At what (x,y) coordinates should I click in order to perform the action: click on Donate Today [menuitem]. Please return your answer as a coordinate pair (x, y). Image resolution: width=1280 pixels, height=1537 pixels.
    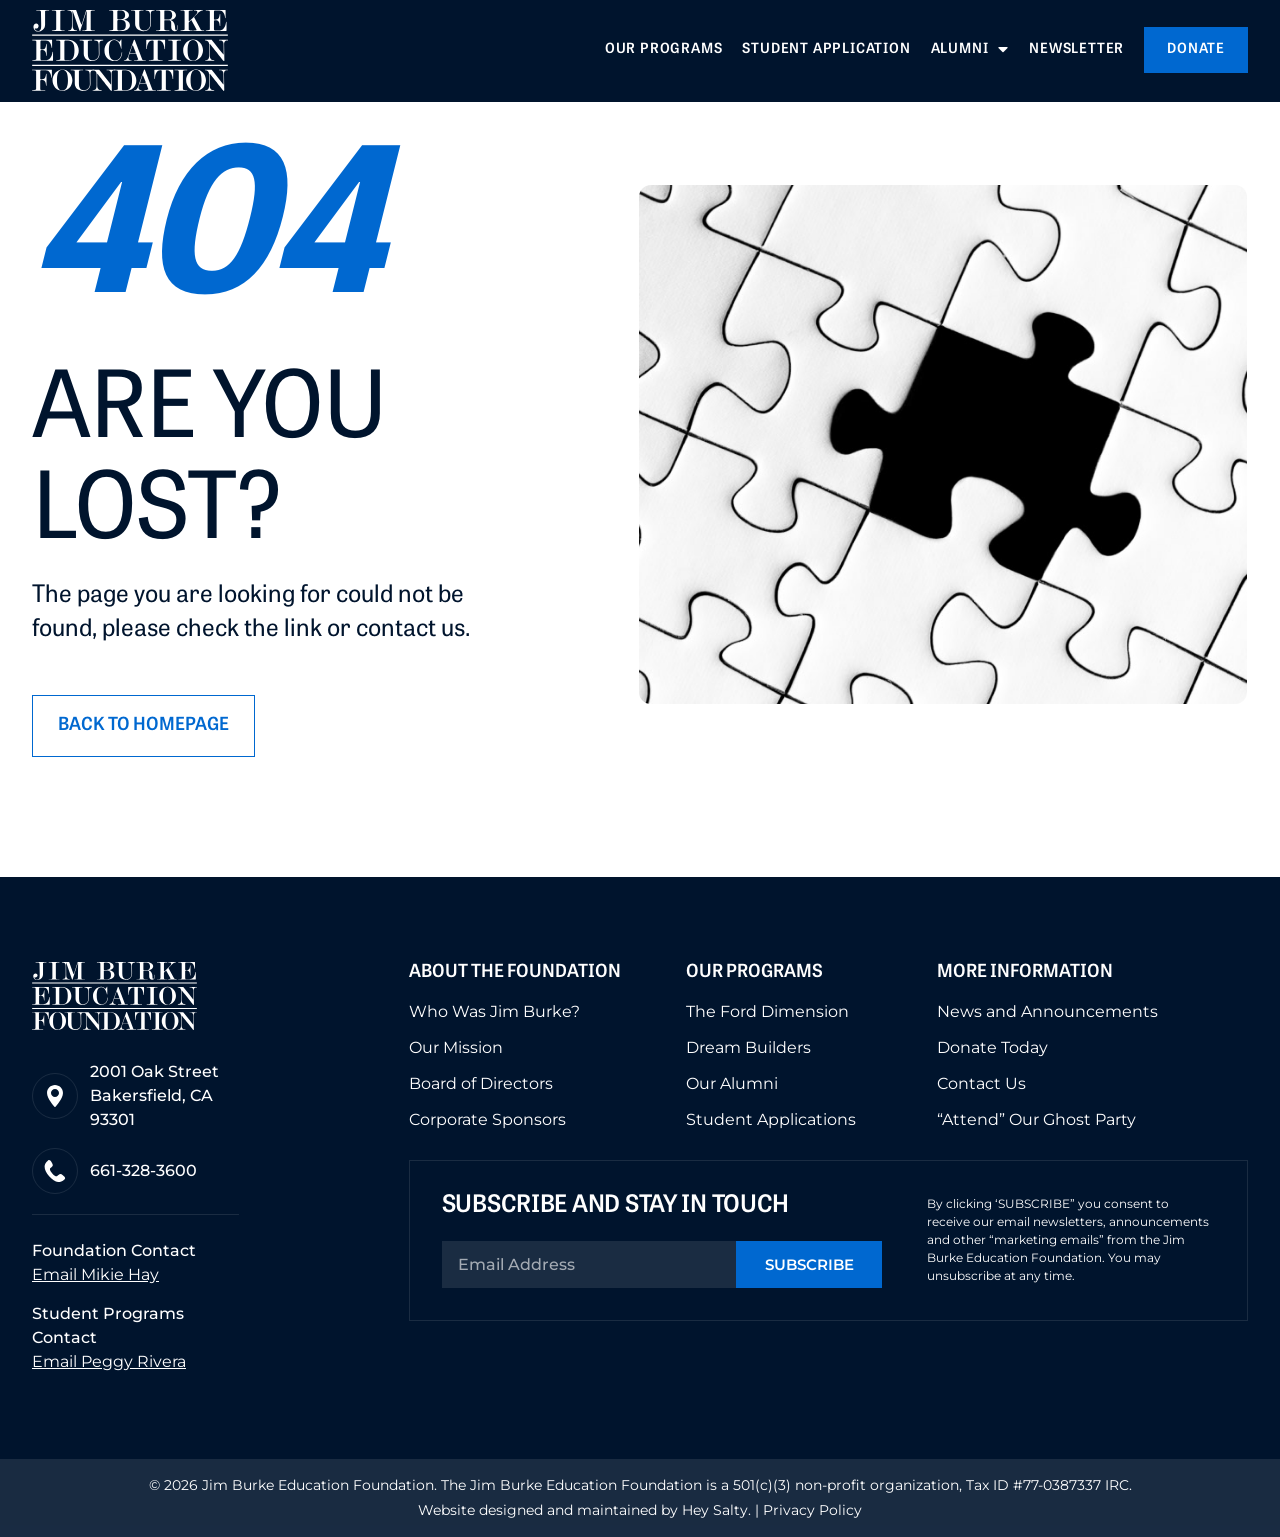
    Looking at the image, I should click on (992, 1048).